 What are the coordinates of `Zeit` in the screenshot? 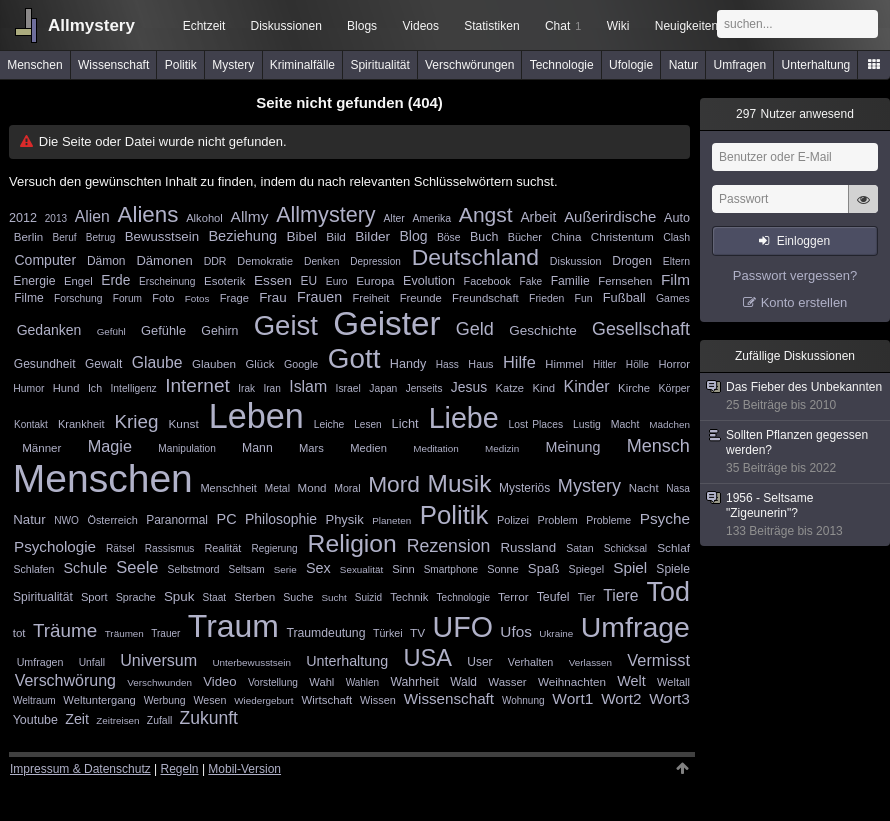 It's located at (77, 719).